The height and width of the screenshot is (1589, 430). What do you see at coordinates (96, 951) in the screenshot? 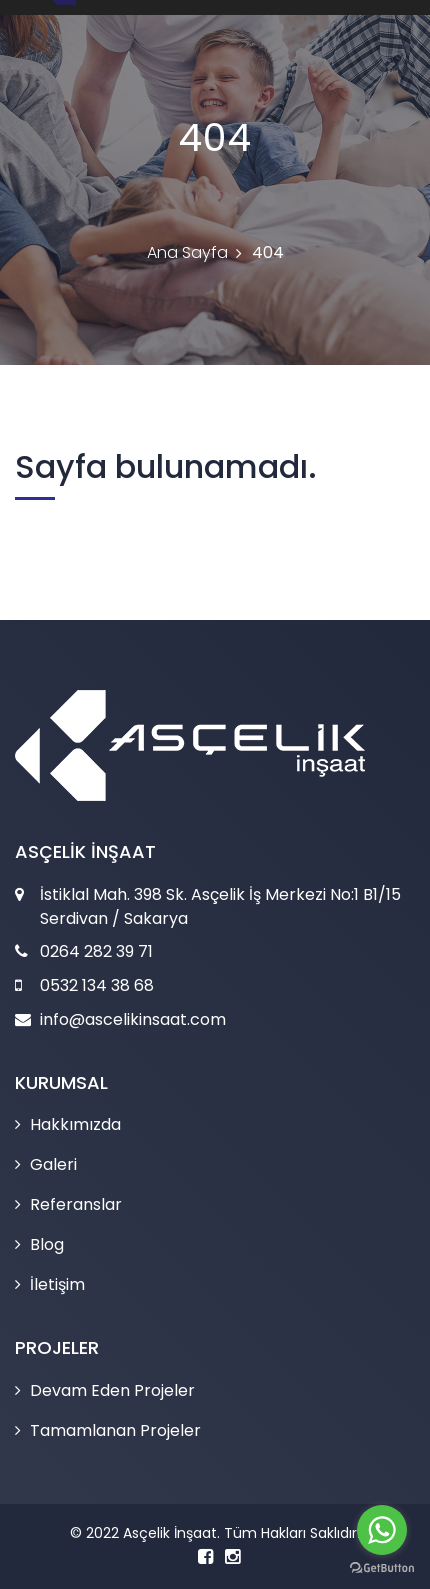
I see `0264 282 39 71` at bounding box center [96, 951].